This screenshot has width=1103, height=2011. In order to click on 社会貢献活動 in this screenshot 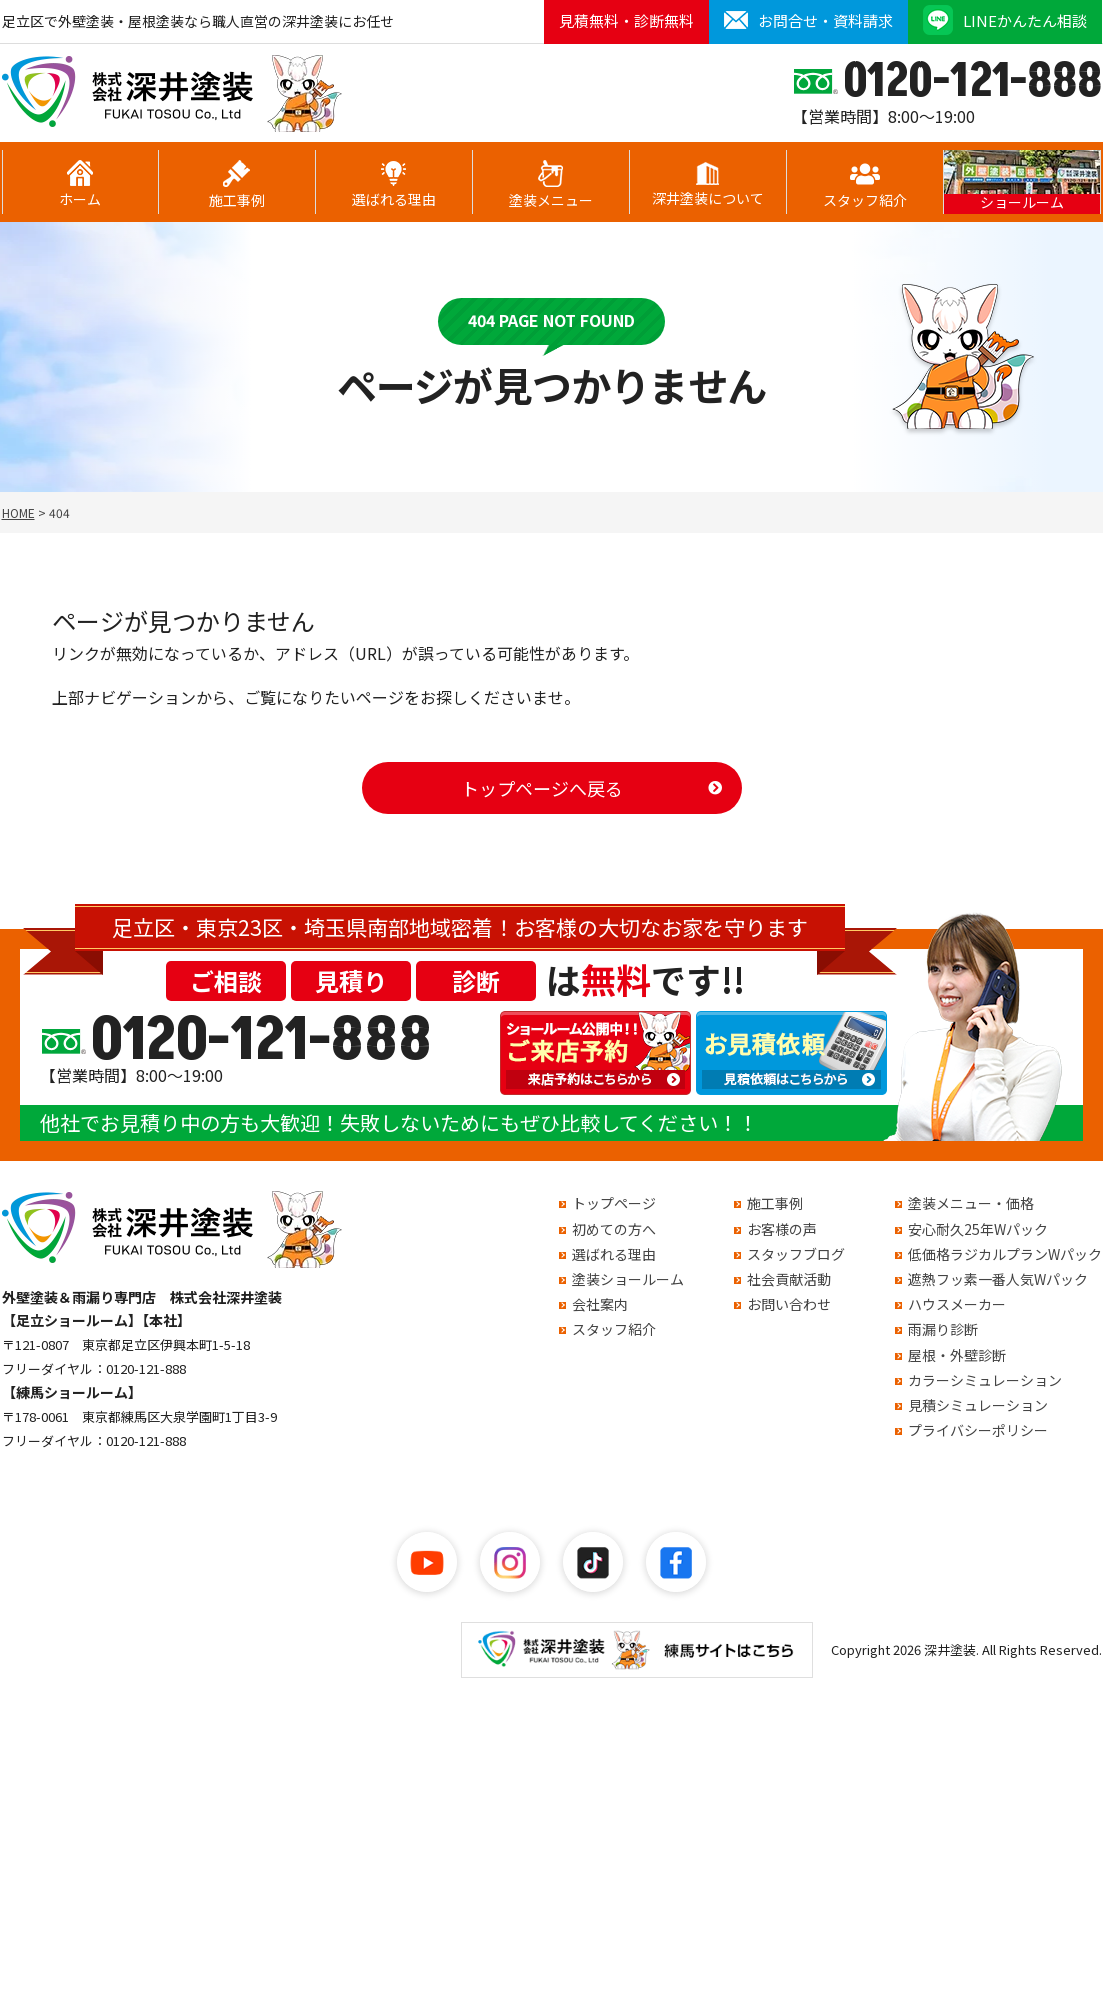, I will do `click(789, 1279)`.